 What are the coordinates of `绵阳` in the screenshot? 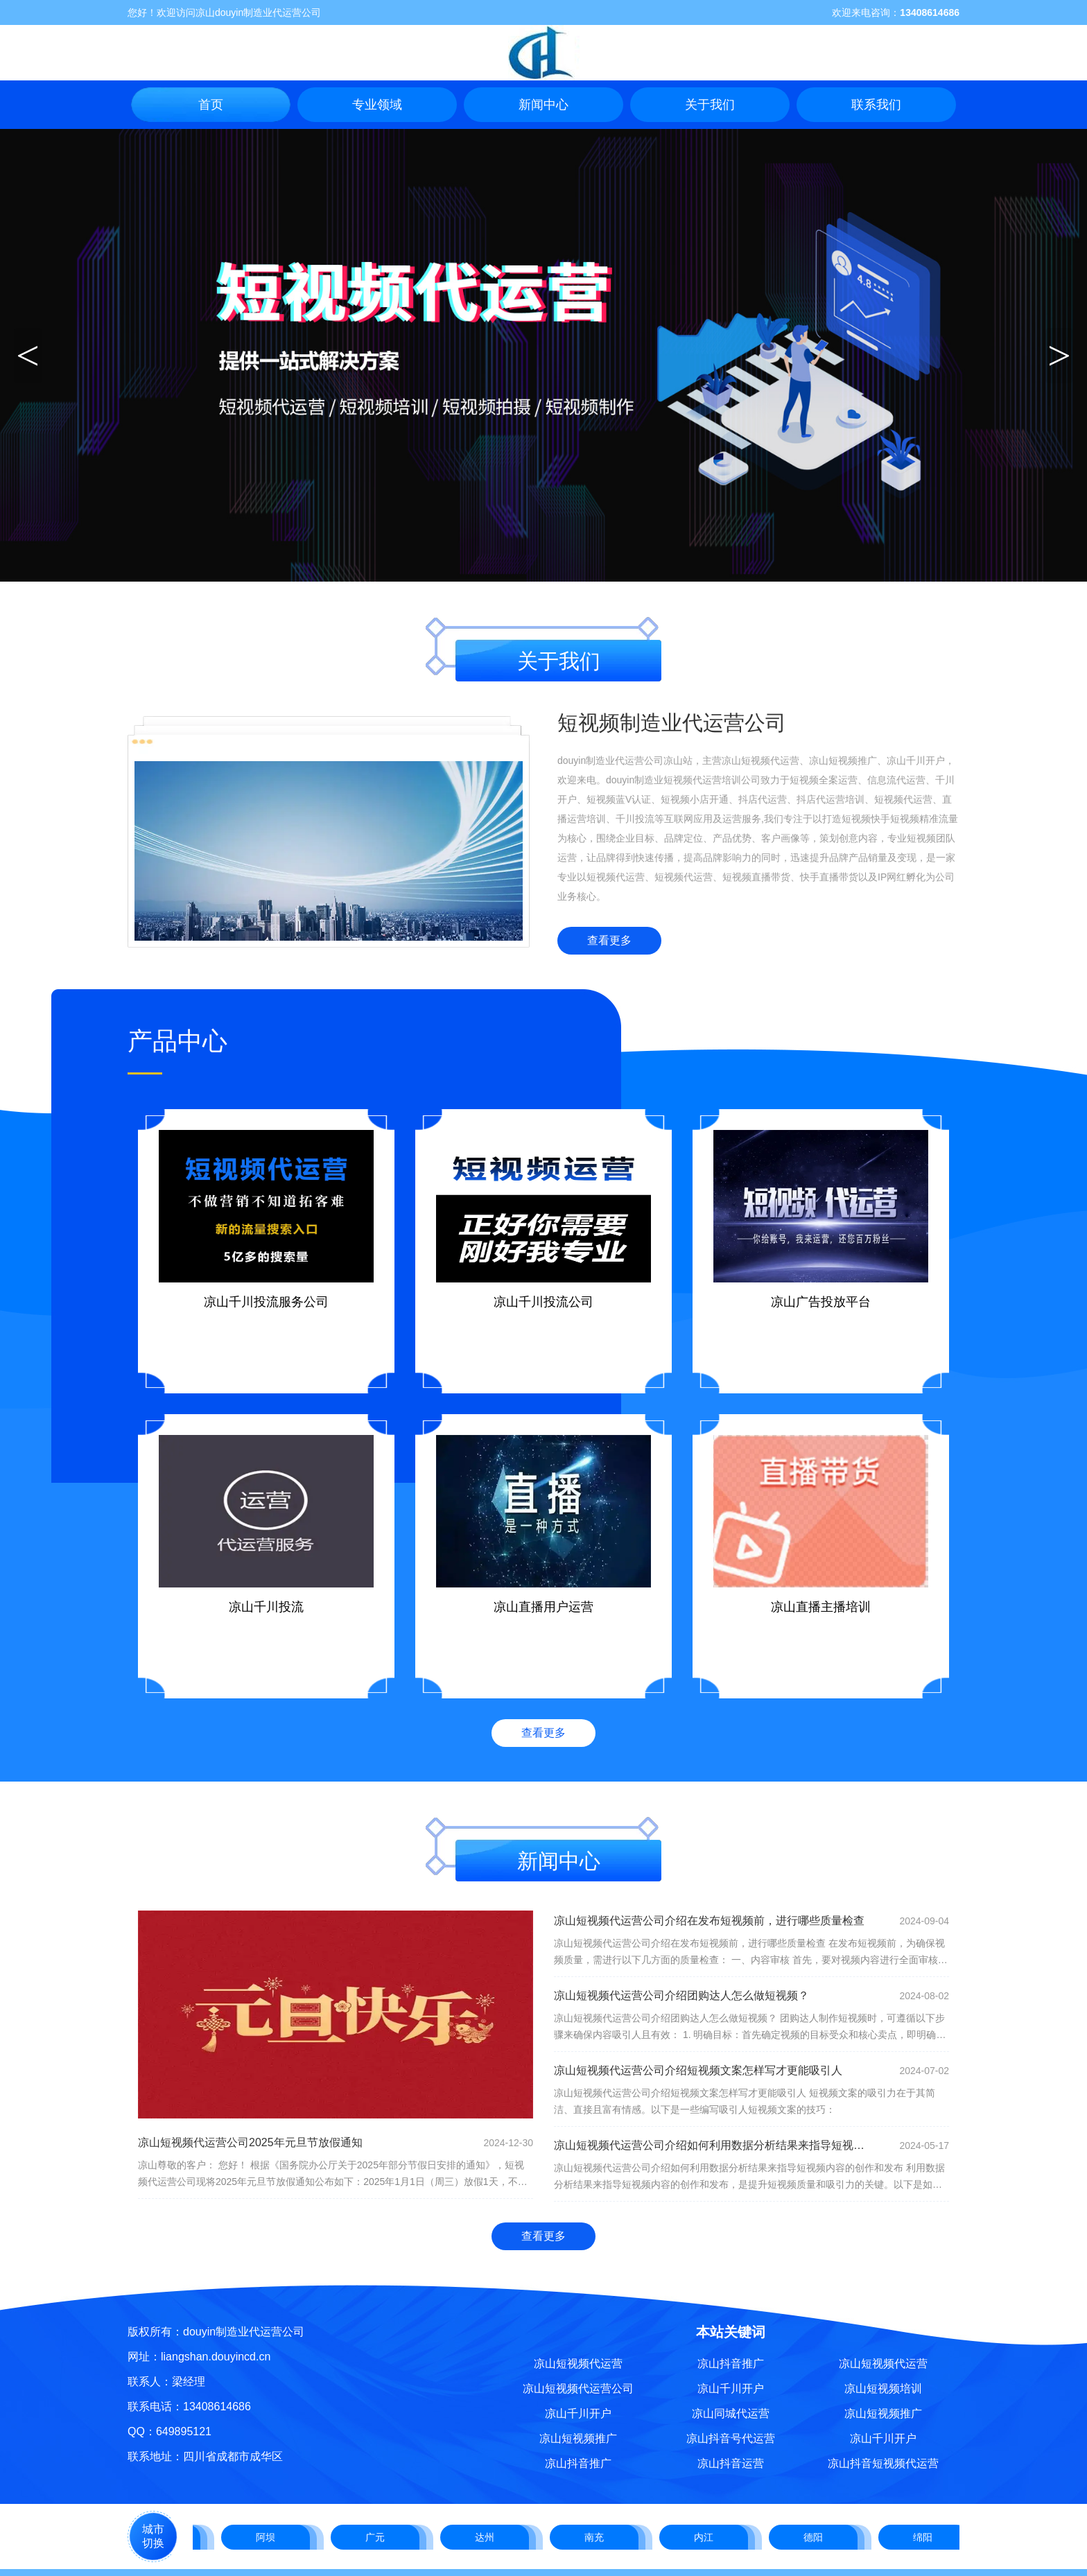 It's located at (927, 2537).